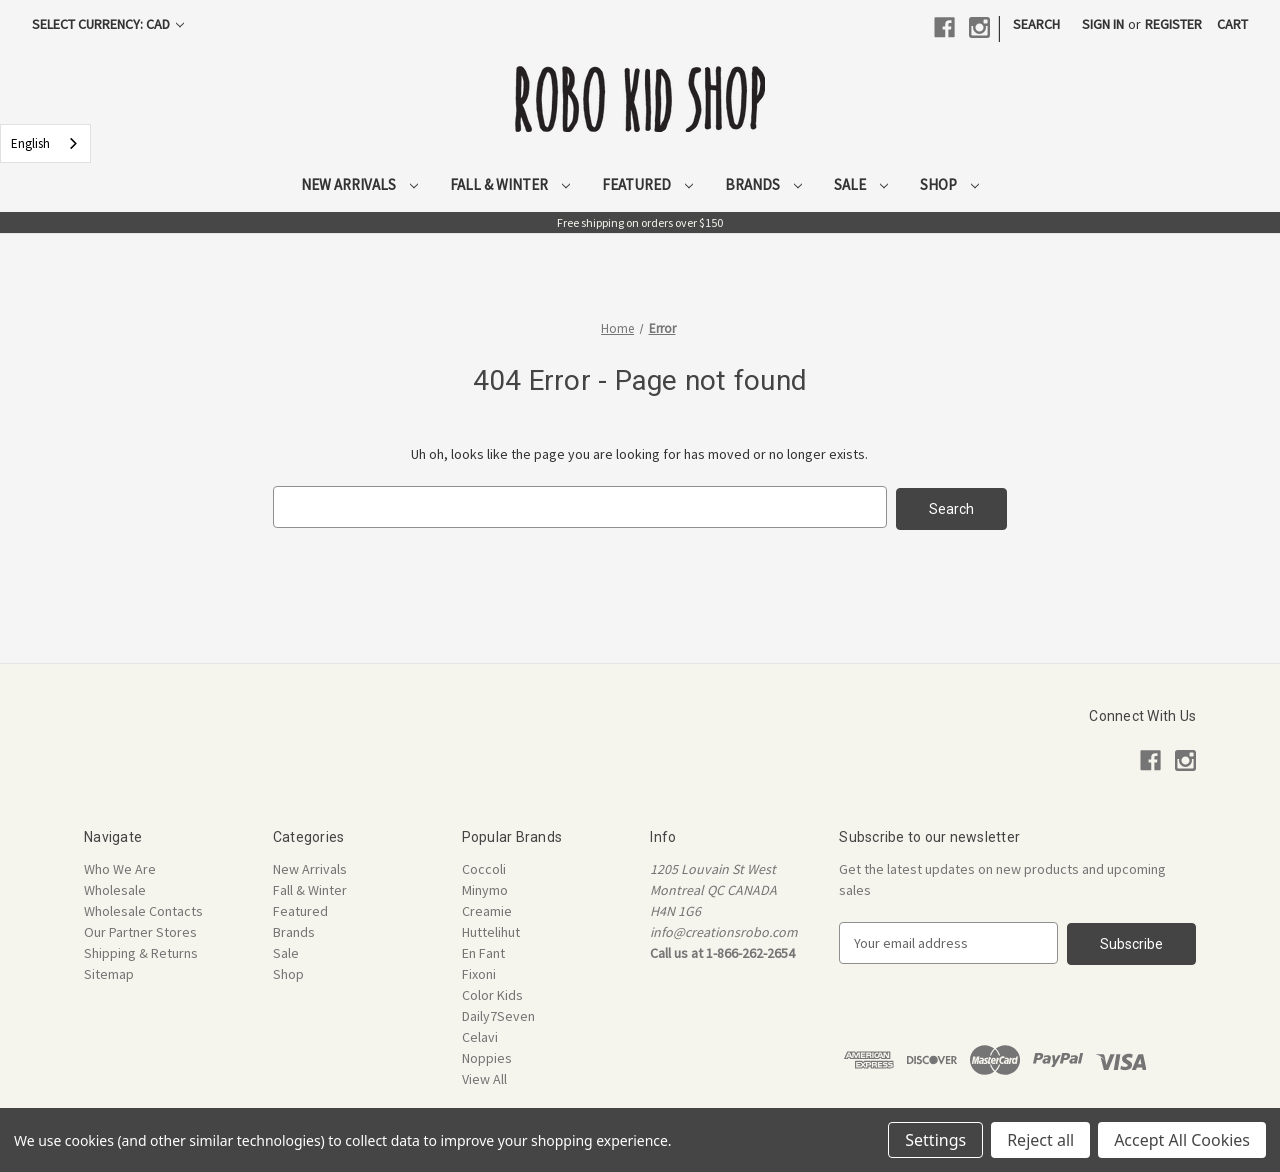  Describe the element at coordinates (45, 143) in the screenshot. I see `[combobox]` at that location.